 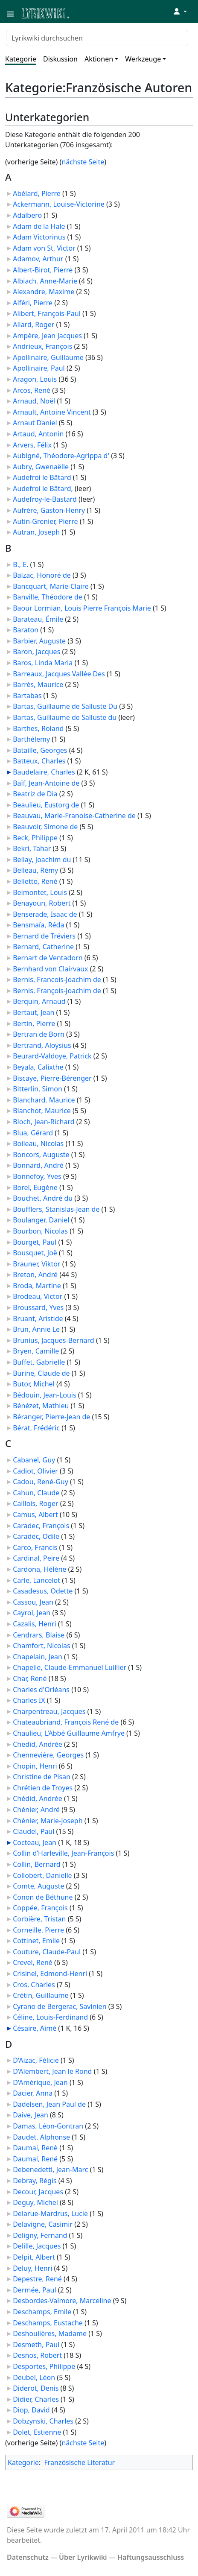 What do you see at coordinates (27, 695) in the screenshot?
I see `Bartabas` at bounding box center [27, 695].